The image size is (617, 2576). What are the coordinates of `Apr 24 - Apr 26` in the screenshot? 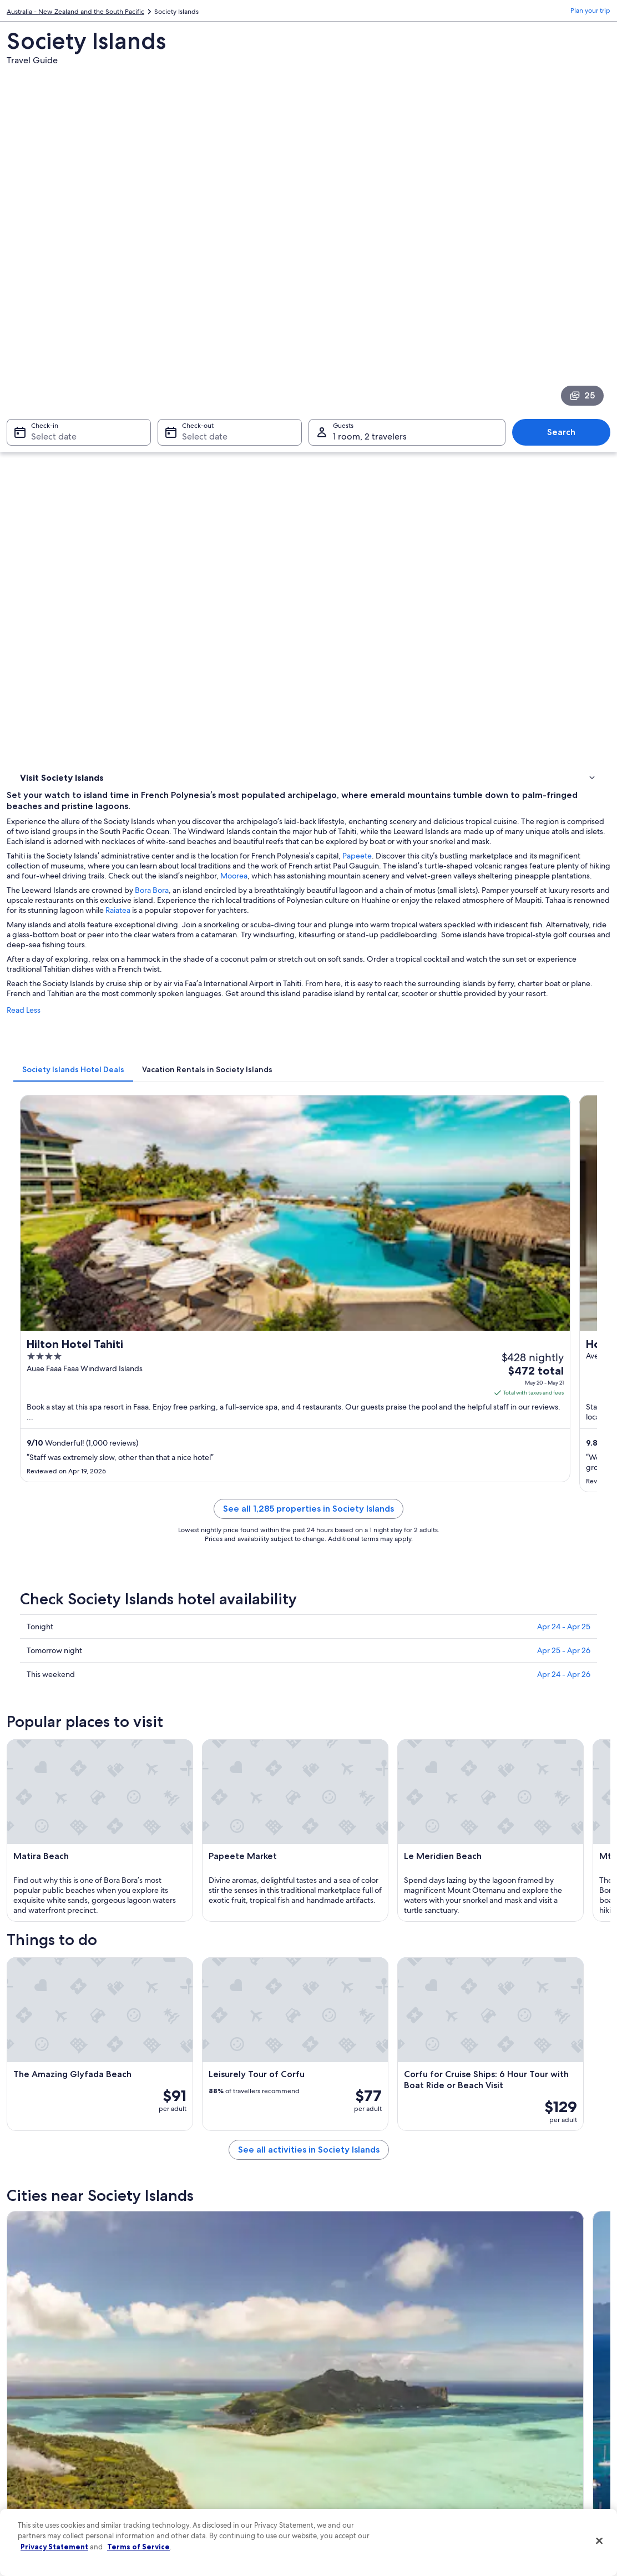 It's located at (563, 1056).